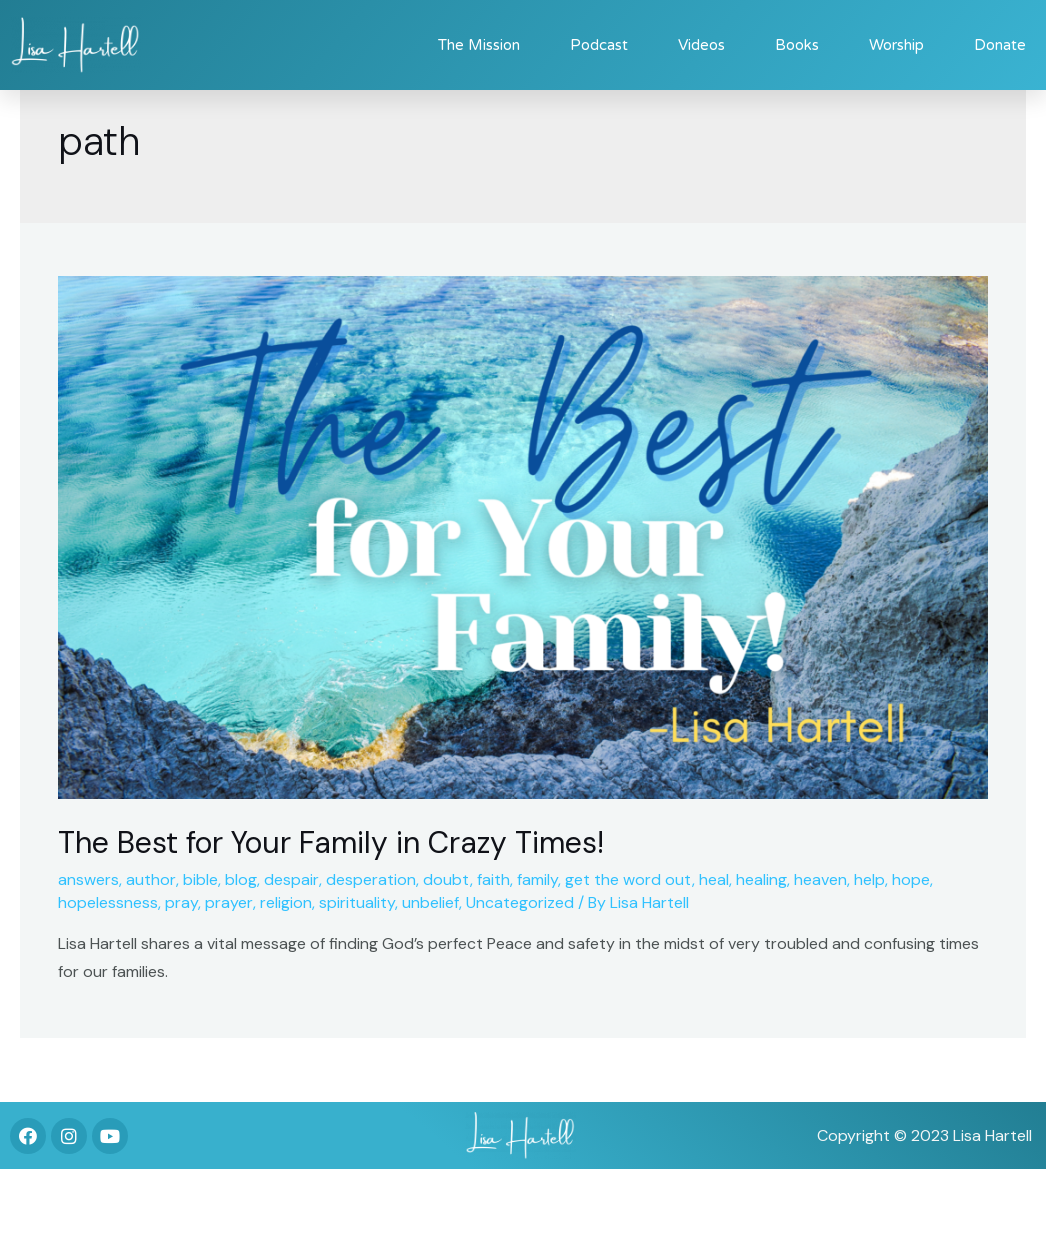  What do you see at coordinates (701, 45) in the screenshot?
I see `Videos` at bounding box center [701, 45].